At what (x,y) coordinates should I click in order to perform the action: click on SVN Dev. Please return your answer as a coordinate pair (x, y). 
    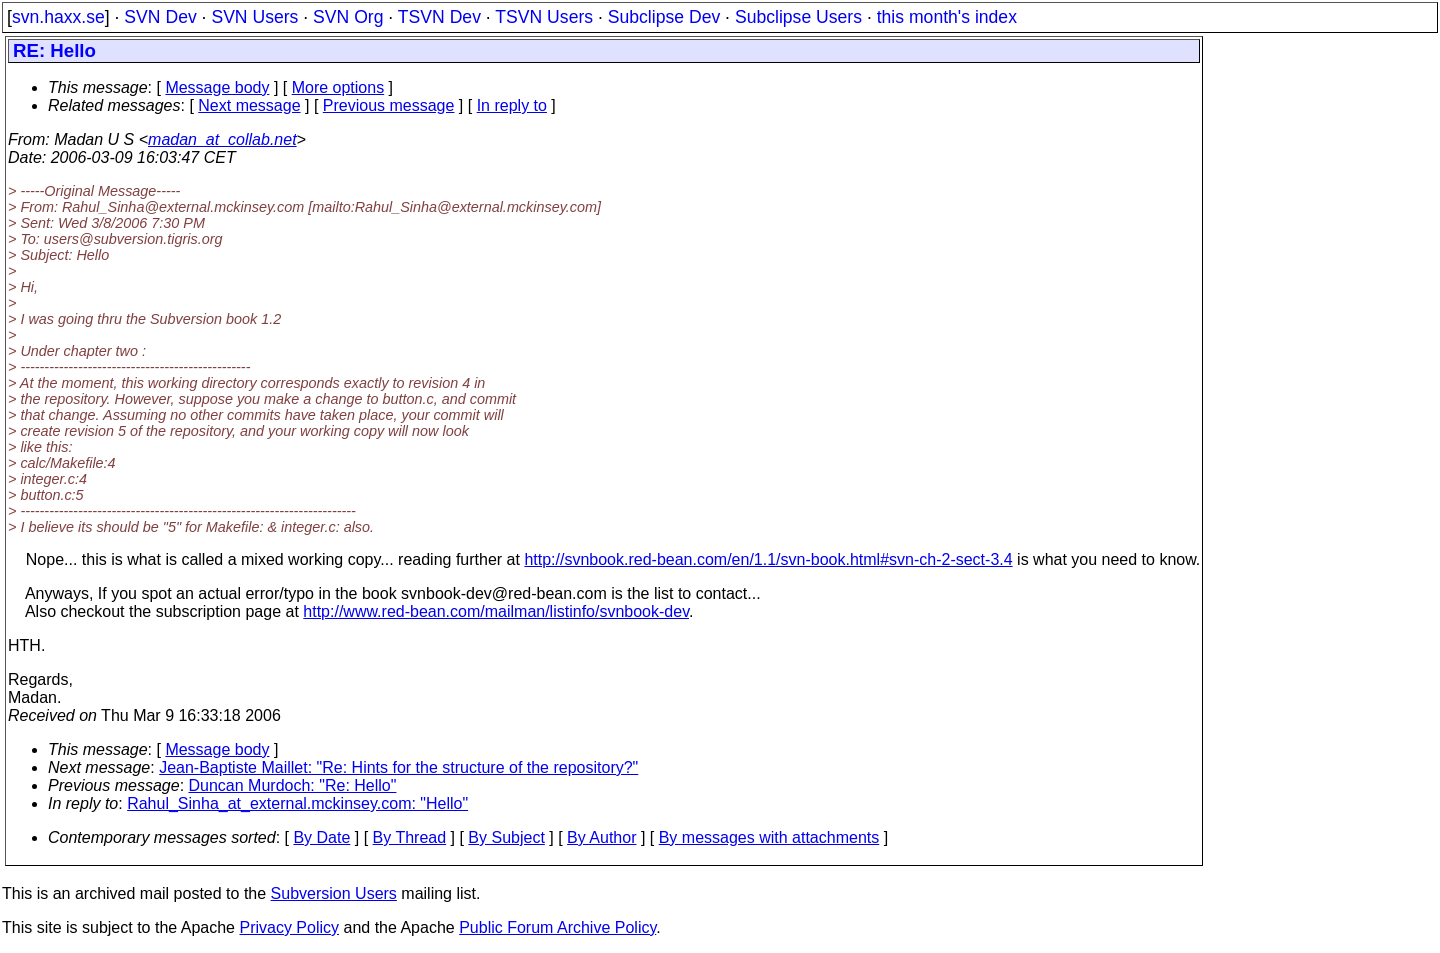
    Looking at the image, I should click on (160, 17).